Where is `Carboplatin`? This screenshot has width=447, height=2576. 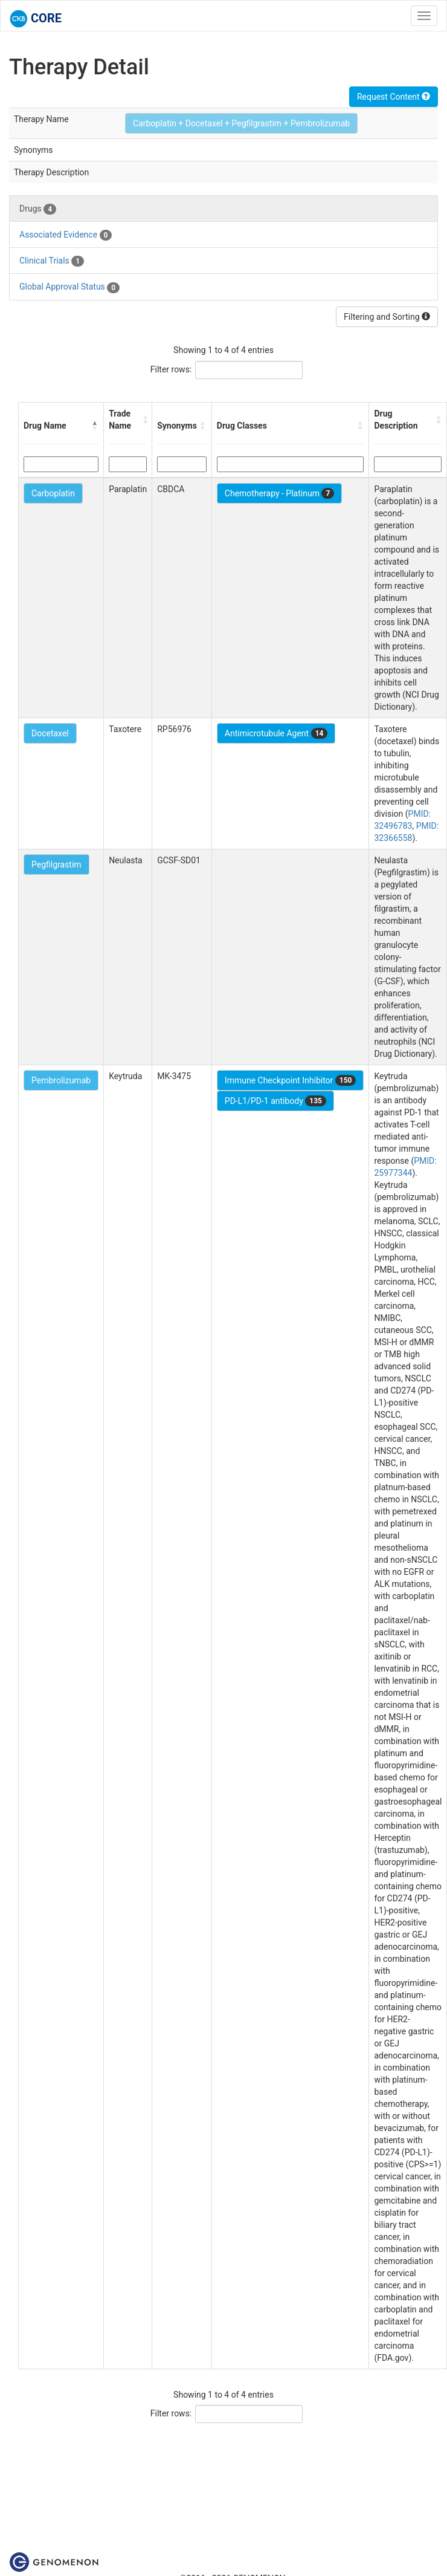
Carboplatin is located at coordinates (53, 493).